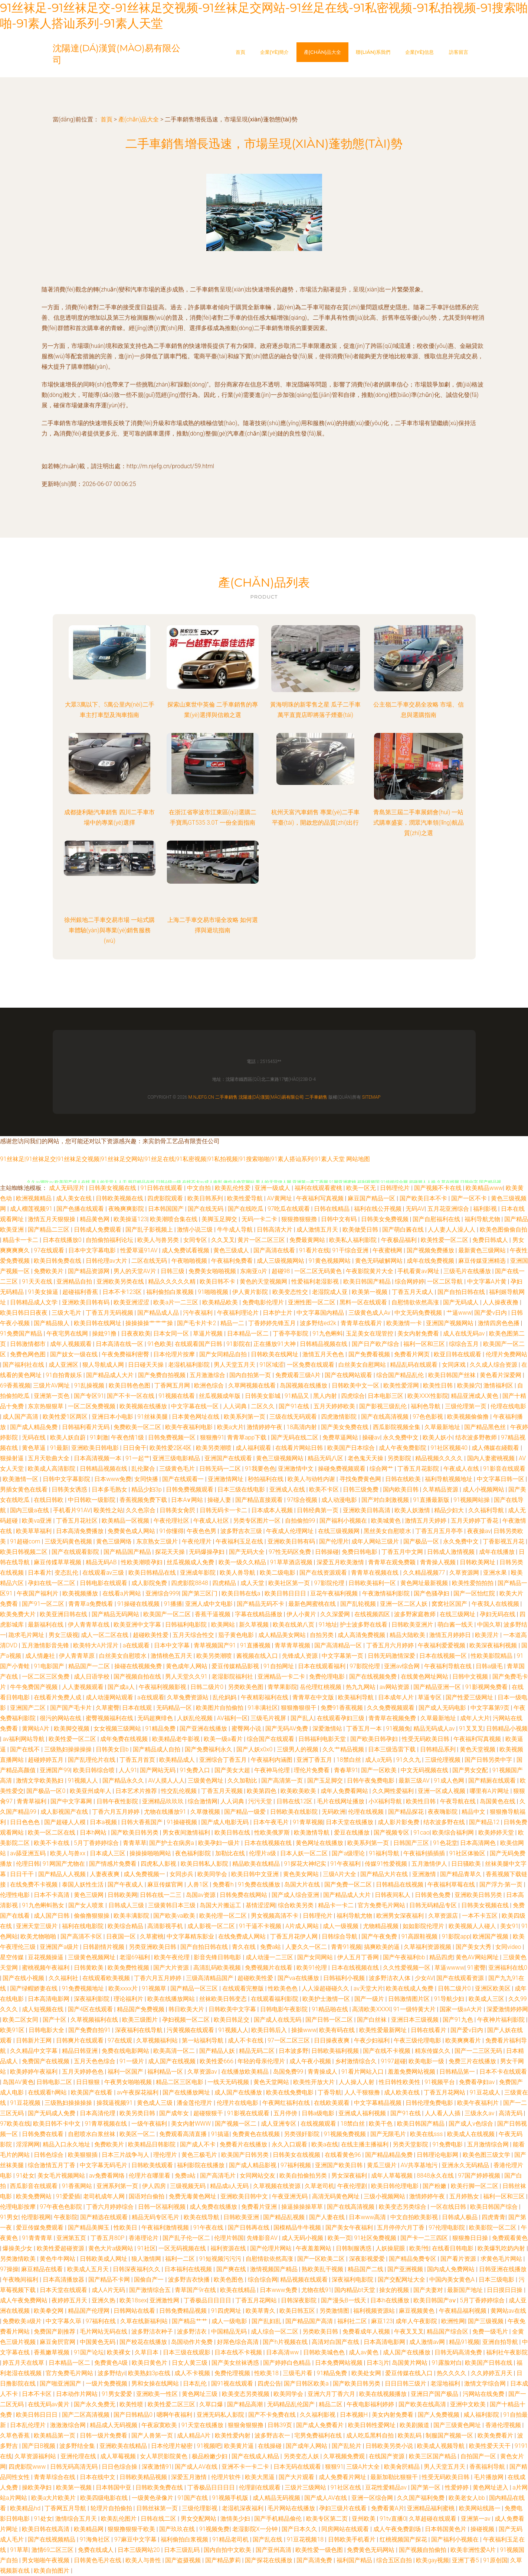 The width and height of the screenshot is (528, 2576). I want to click on 久久免费视频观看, so click(391, 1707).